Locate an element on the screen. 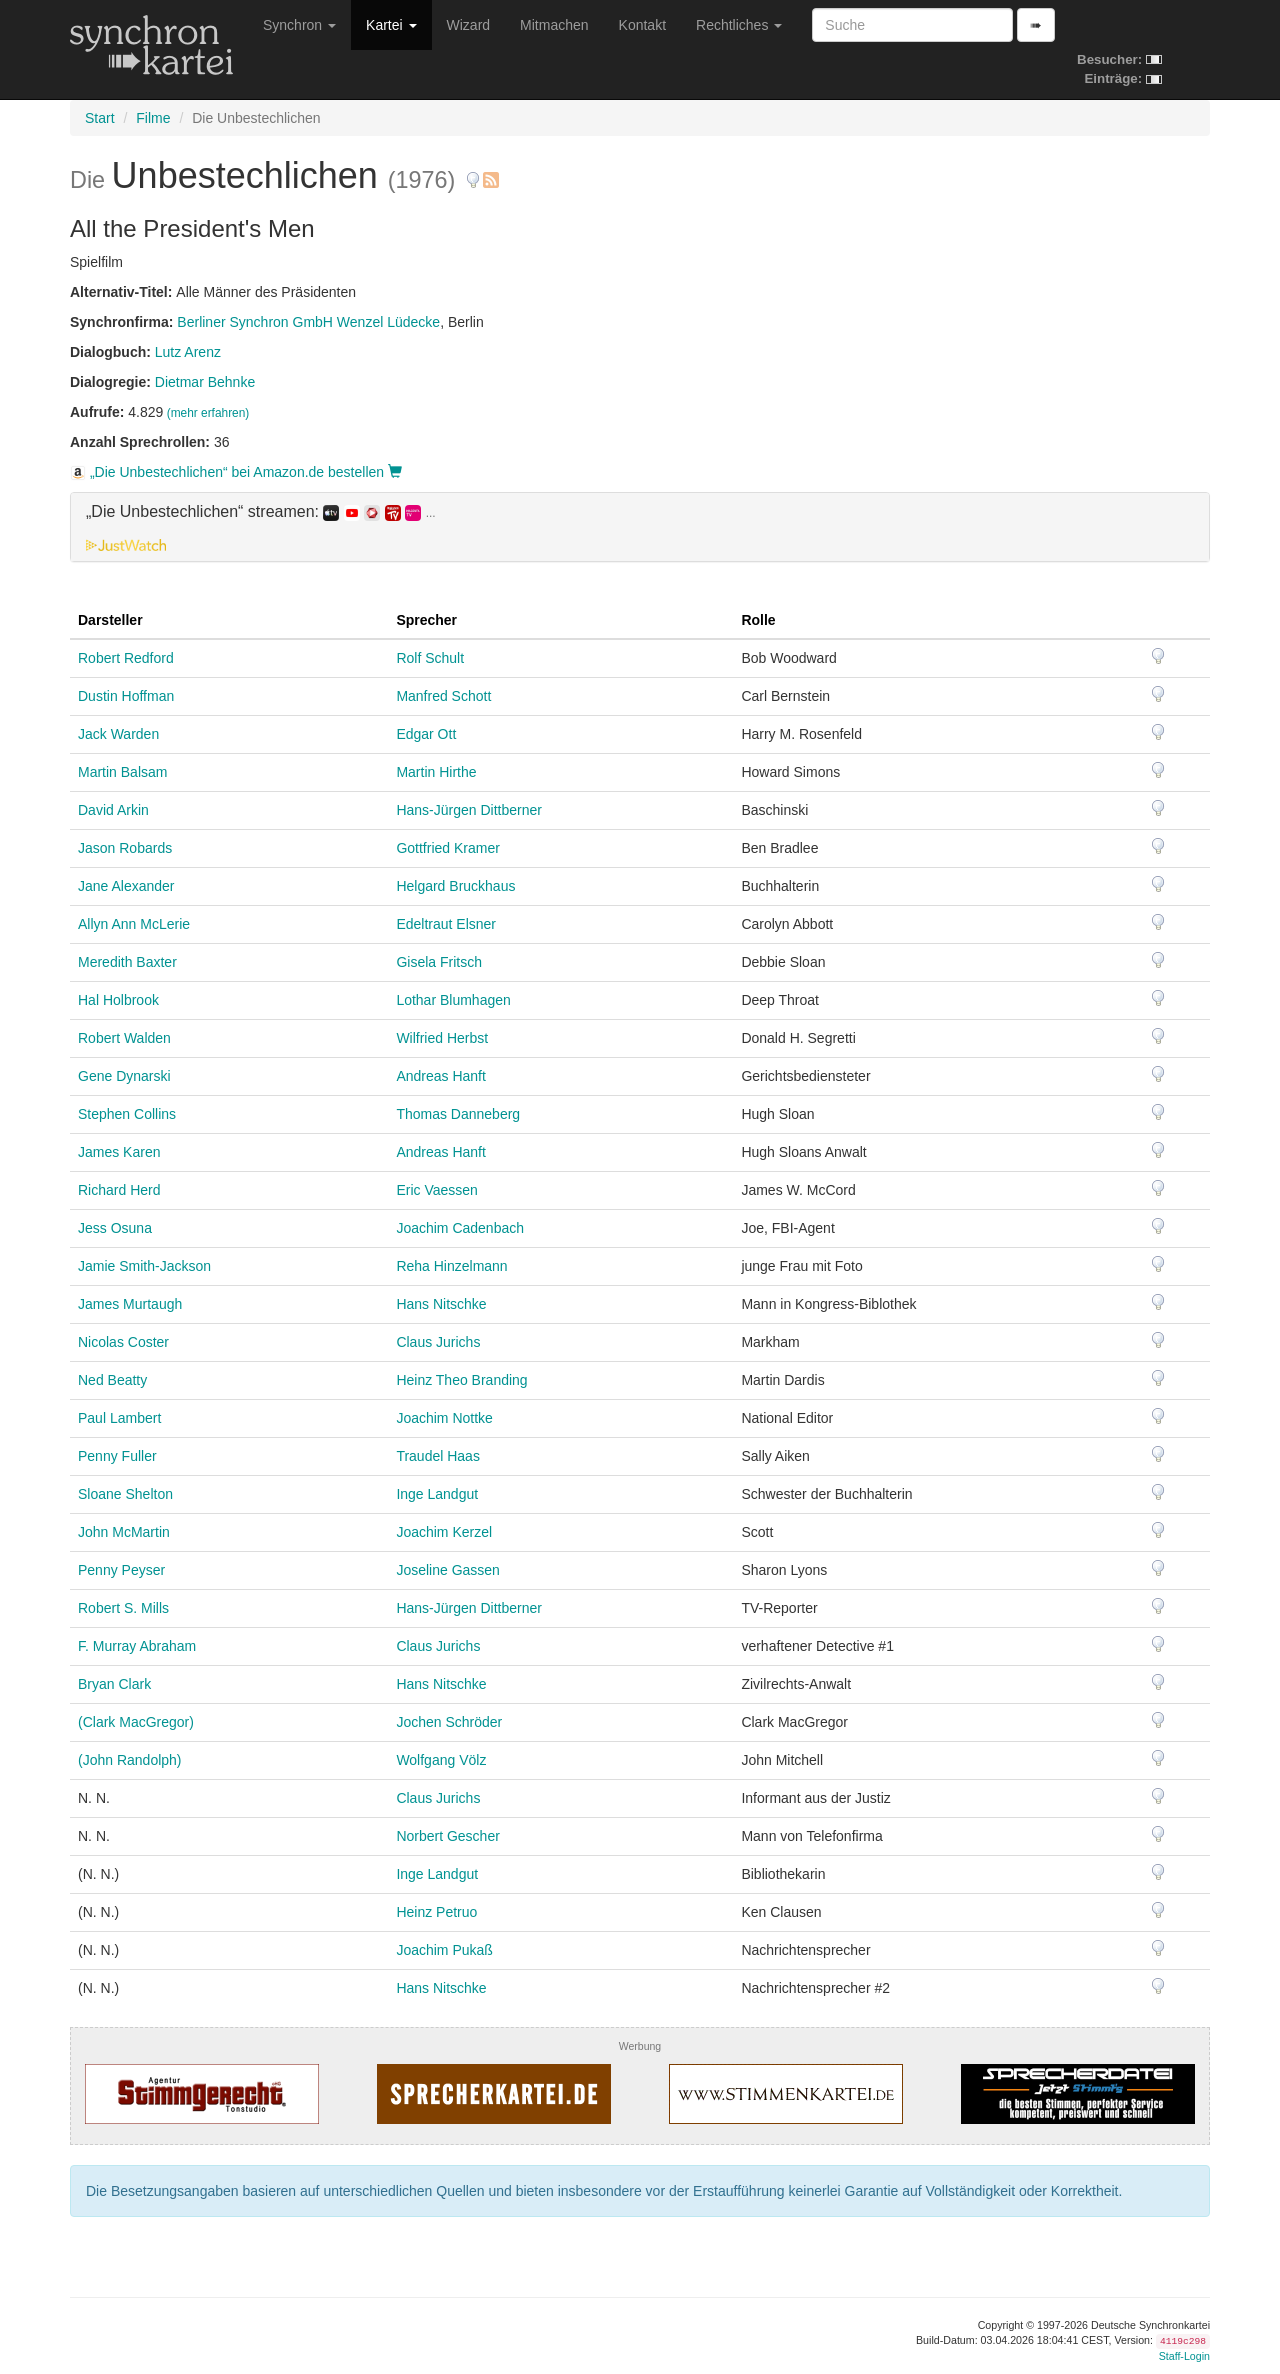 This screenshot has height=2374, width=1280. Edgar Ott is located at coordinates (426, 734).